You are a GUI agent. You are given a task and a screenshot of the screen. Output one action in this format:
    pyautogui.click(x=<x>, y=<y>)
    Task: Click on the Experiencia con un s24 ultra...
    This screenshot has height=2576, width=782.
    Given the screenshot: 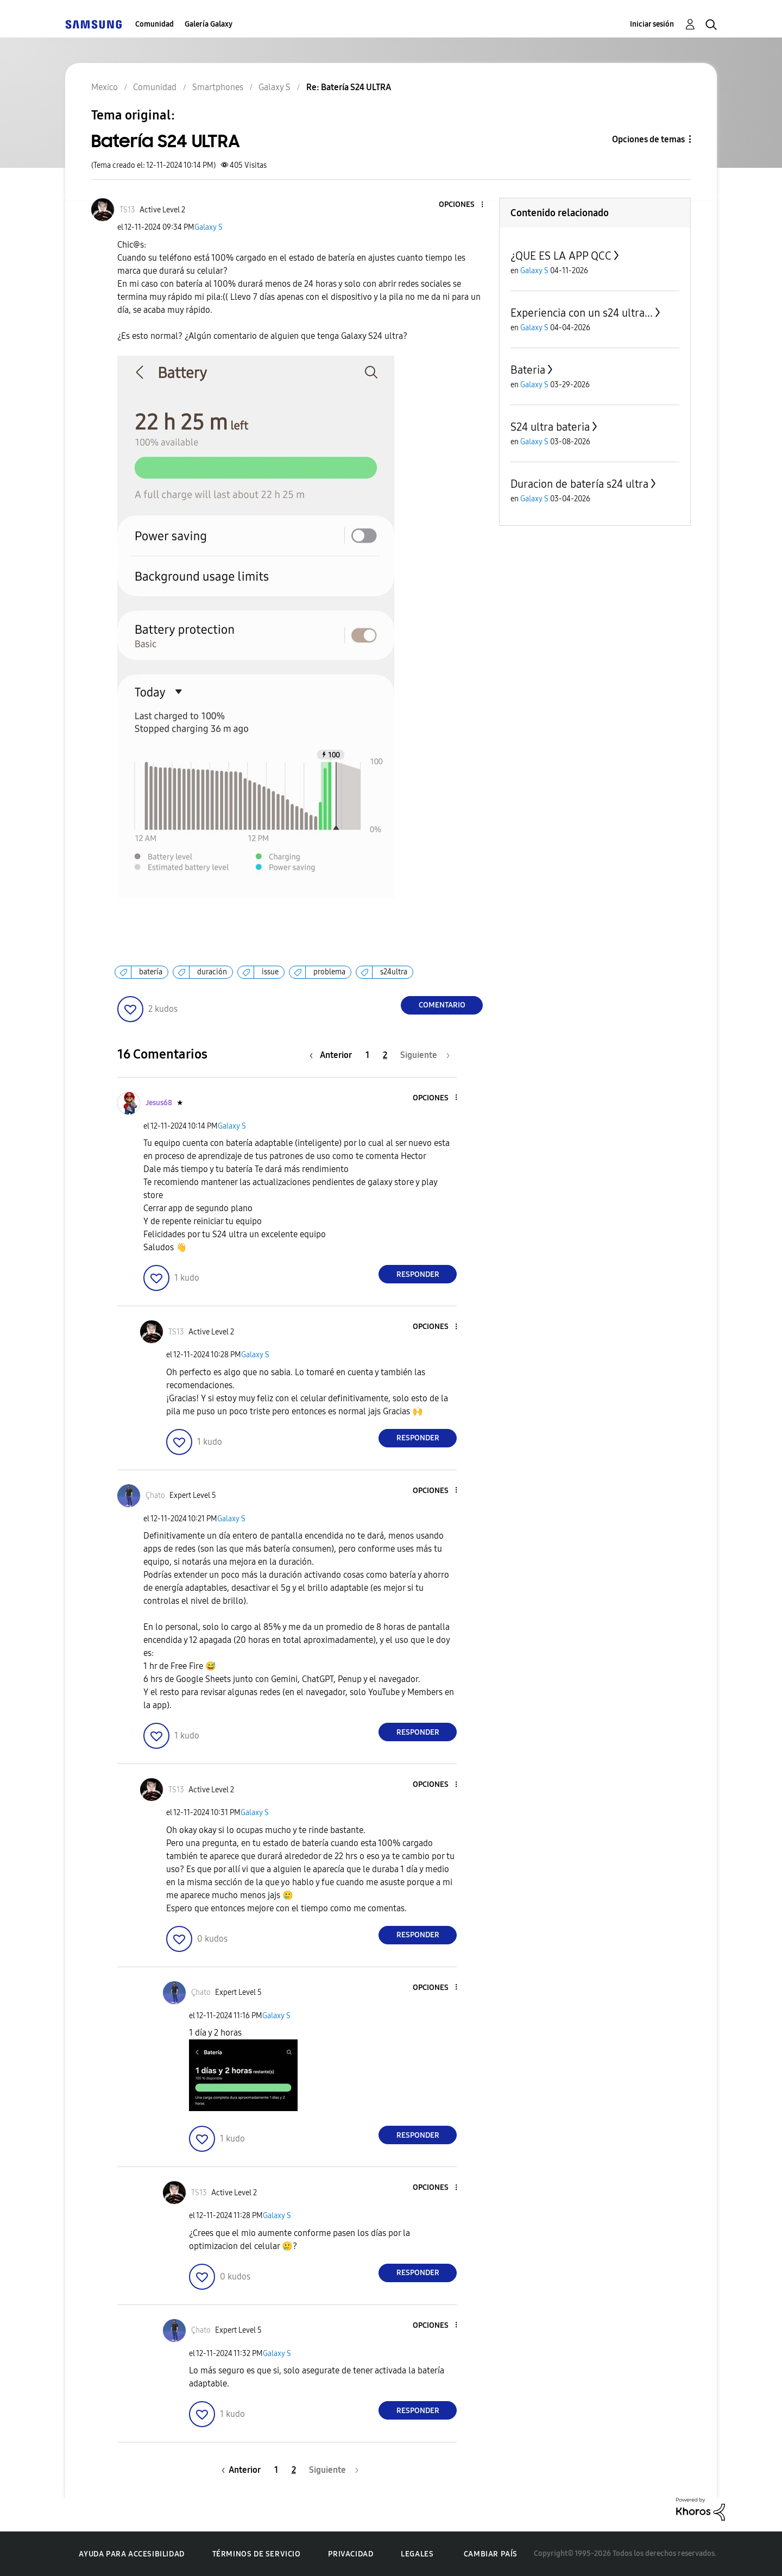 What is the action you would take?
    pyautogui.click(x=581, y=312)
    